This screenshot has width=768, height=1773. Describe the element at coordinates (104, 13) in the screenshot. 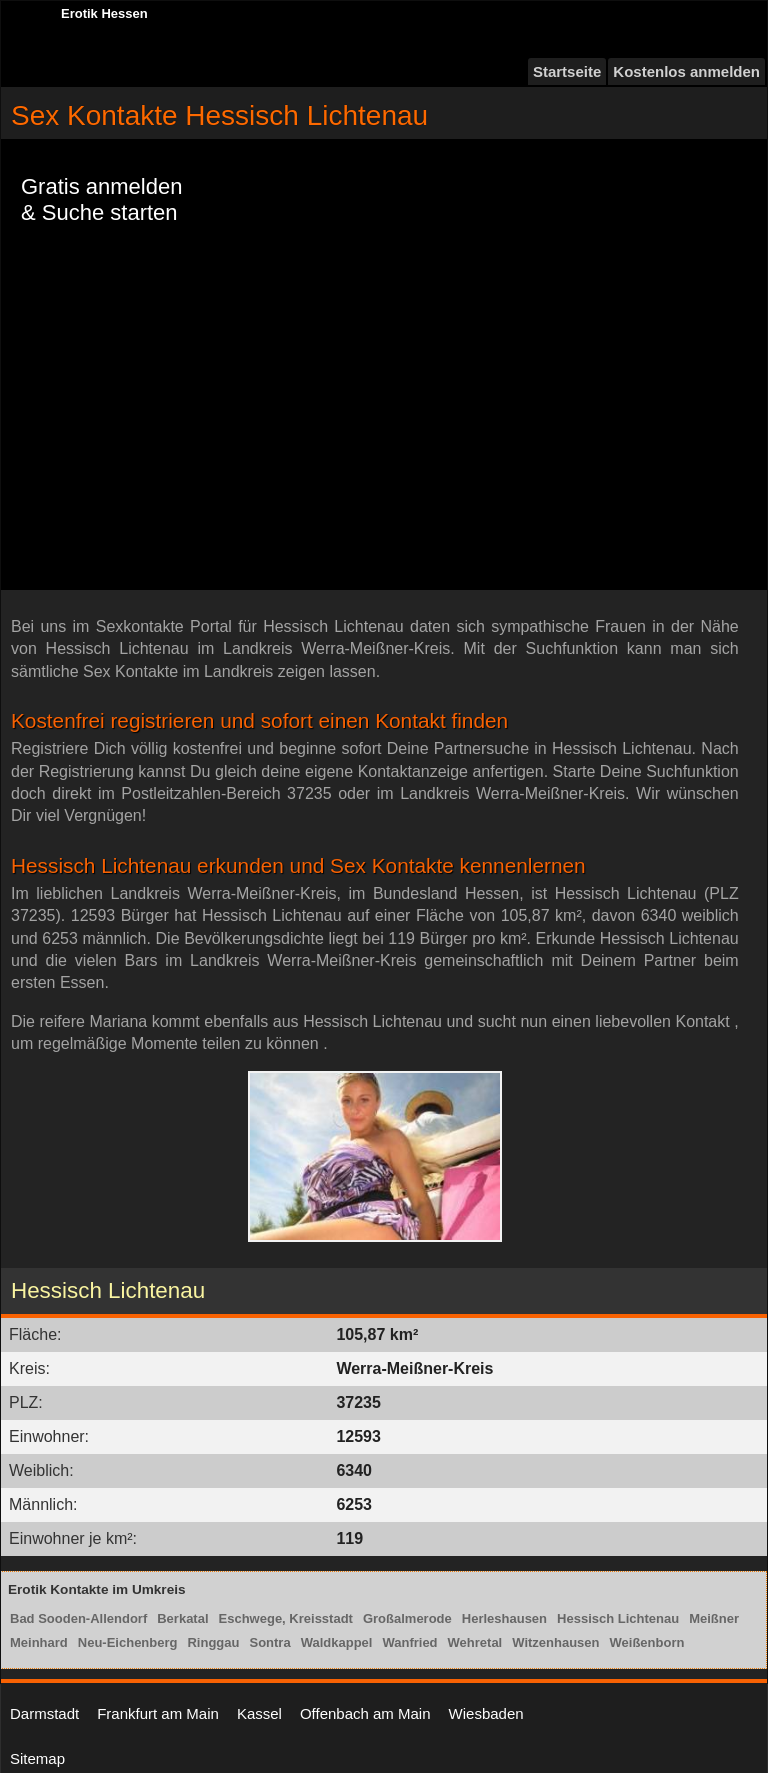

I see `Erotik Hessen` at that location.